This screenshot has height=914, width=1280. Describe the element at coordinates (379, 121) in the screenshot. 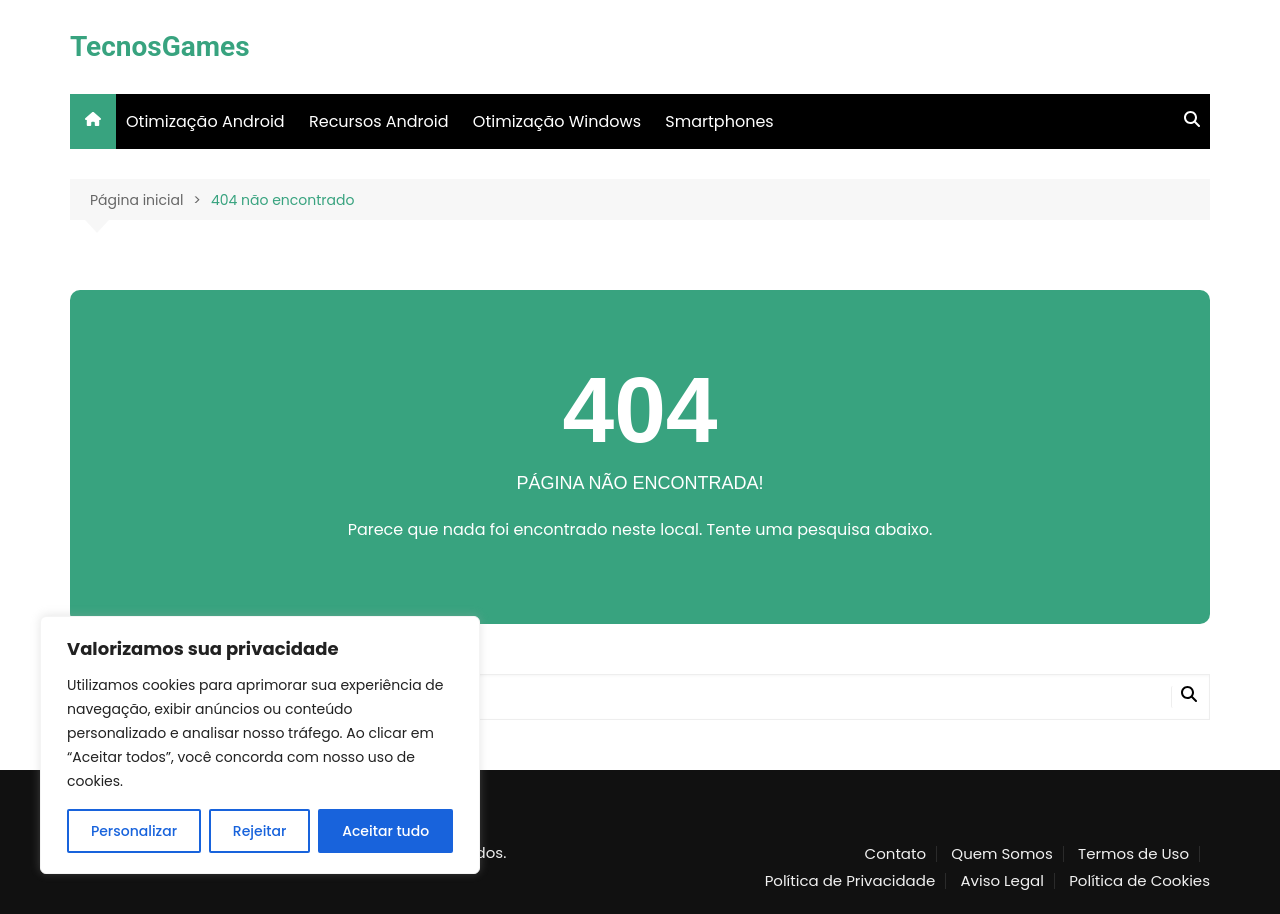

I see `Recursos Android` at that location.